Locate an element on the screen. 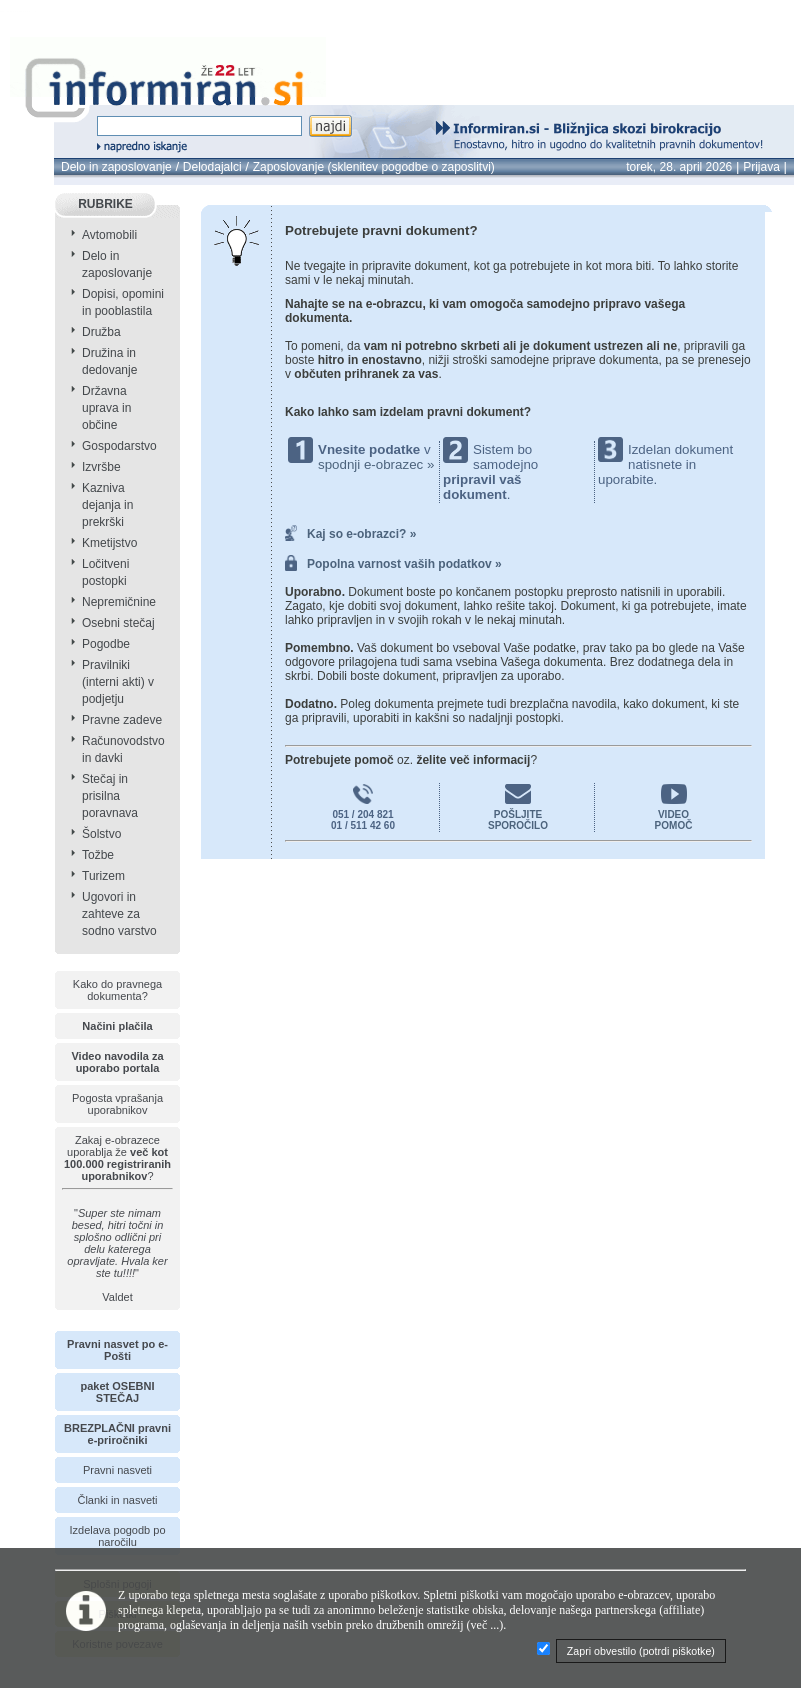 Image resolution: width=801 pixels, height=1688 pixels. Kmetijstvo is located at coordinates (109, 543).